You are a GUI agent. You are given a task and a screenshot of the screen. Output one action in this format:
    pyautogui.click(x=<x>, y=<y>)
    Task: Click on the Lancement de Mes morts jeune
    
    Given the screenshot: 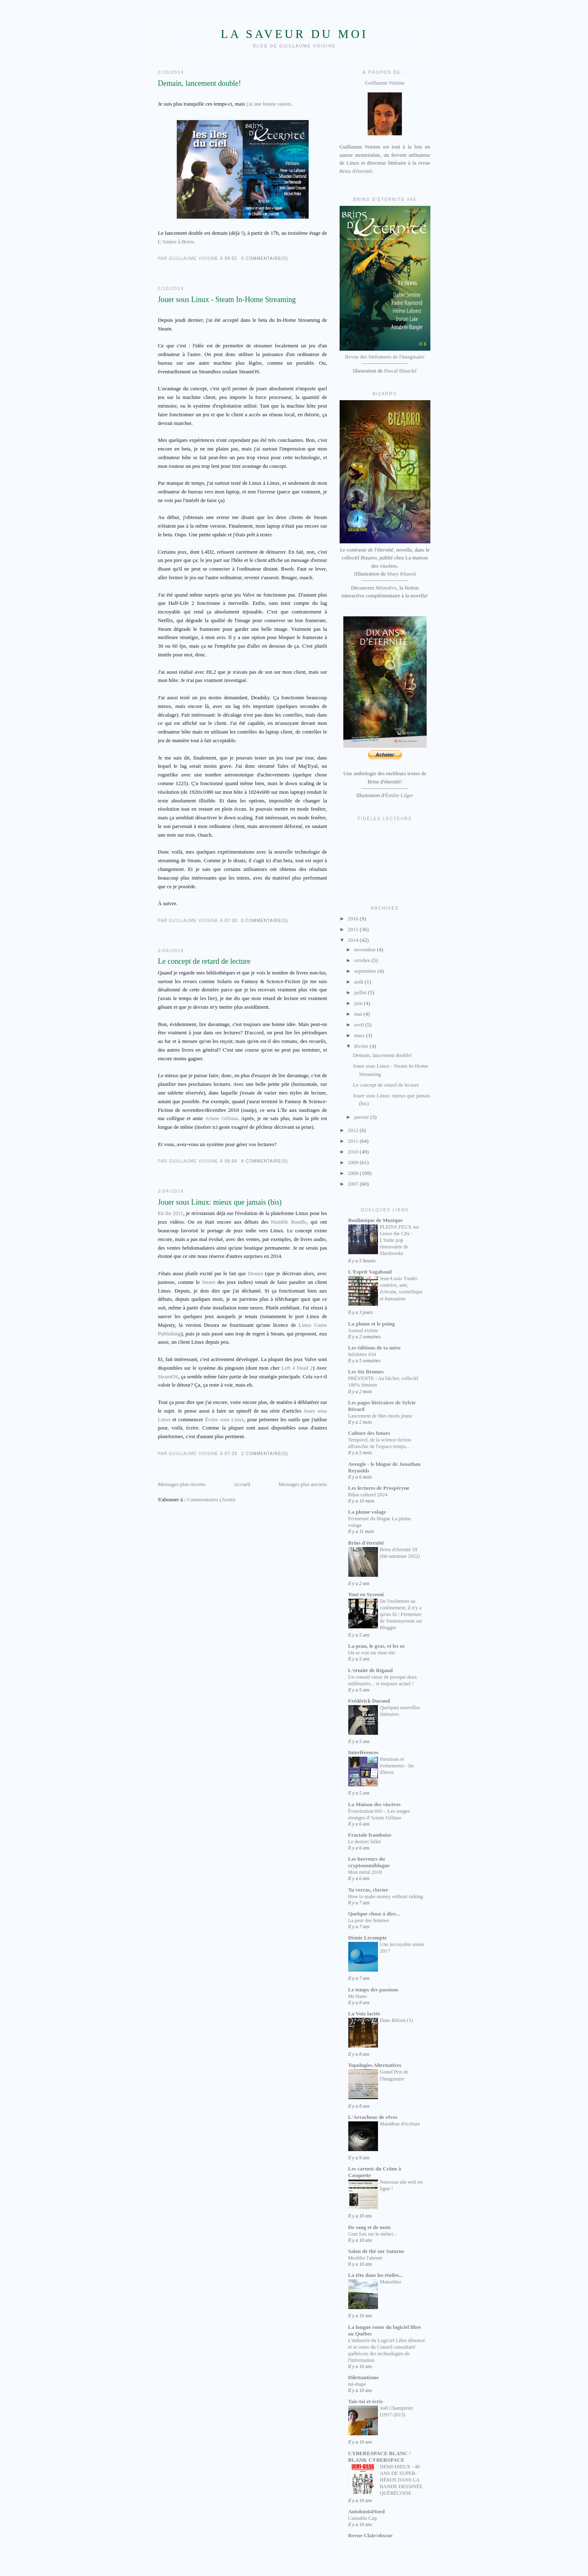 What is the action you would take?
    pyautogui.click(x=380, y=1416)
    